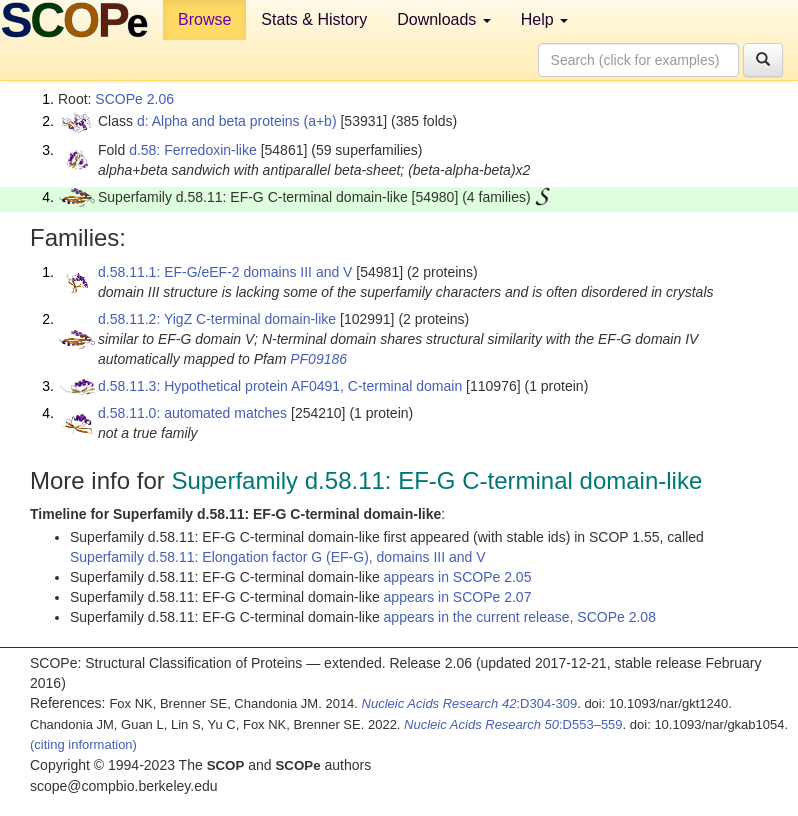 Image resolution: width=798 pixels, height=816 pixels. I want to click on Browse, so click(204, 19).